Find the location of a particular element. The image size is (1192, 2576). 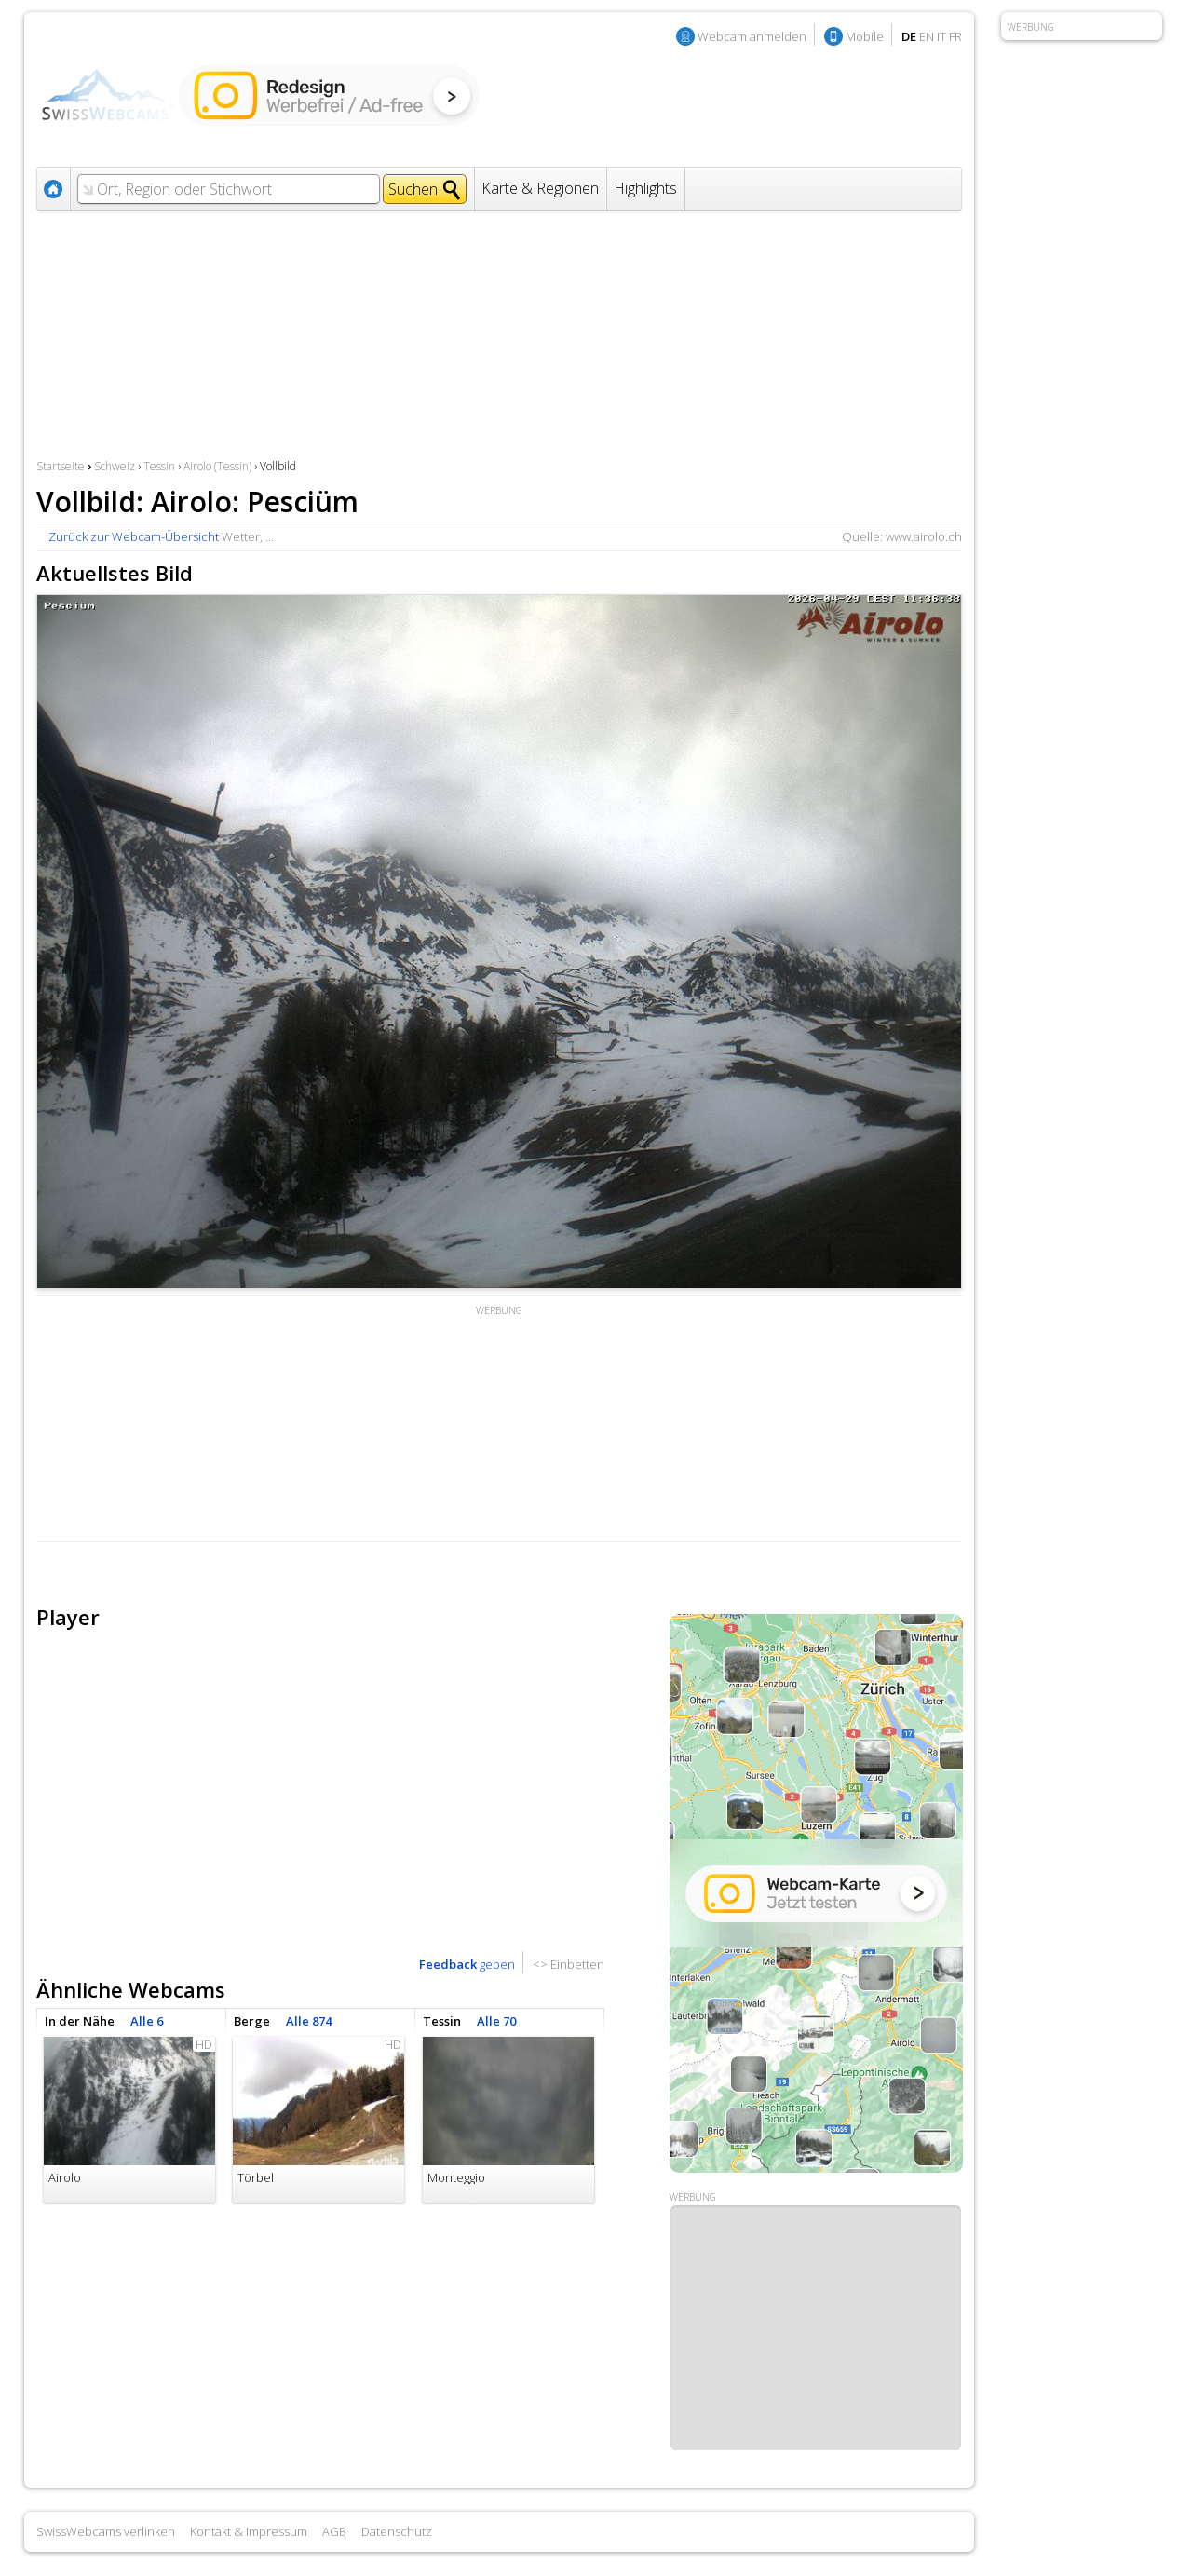

AGB is located at coordinates (334, 2531).